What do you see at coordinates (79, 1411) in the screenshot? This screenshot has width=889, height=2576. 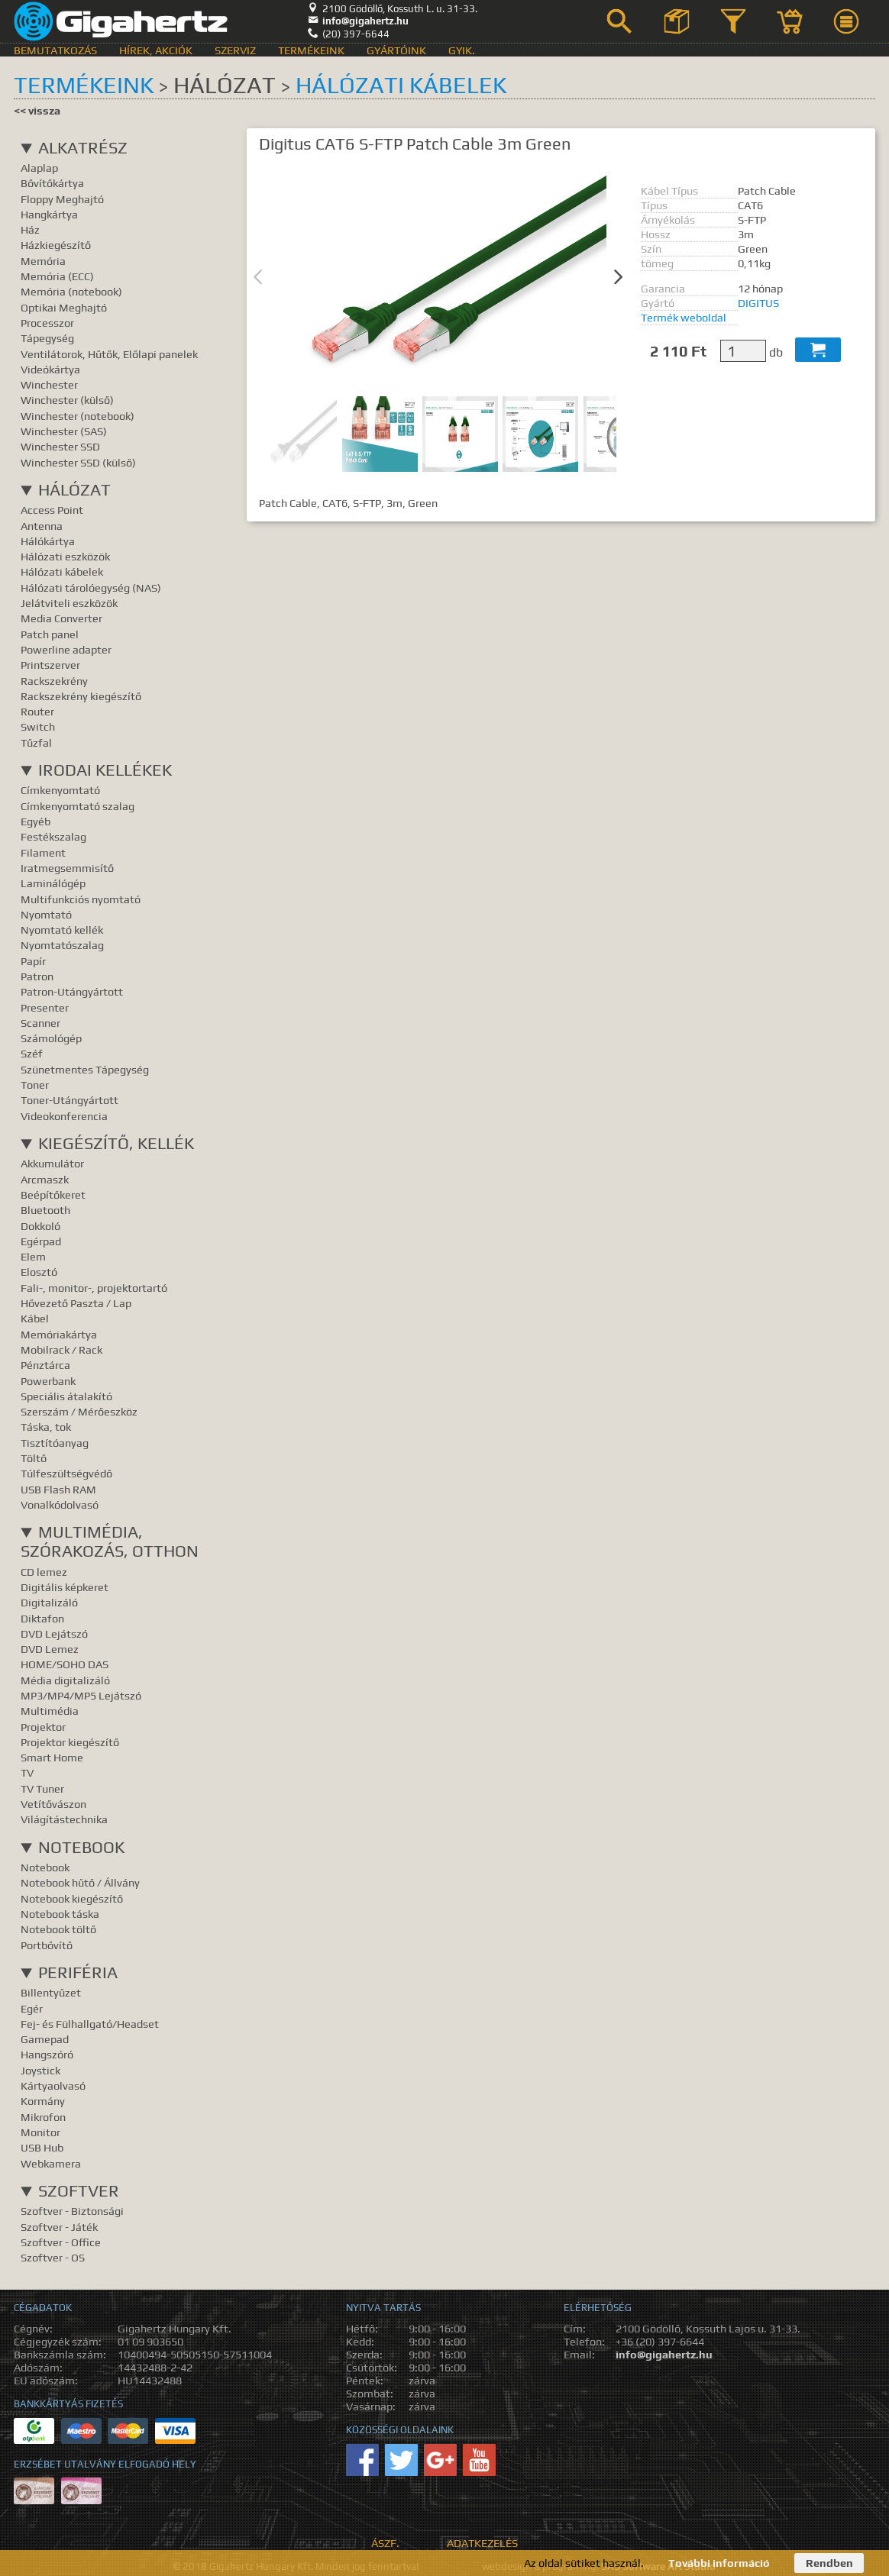 I see `Szerszám / Mérőeszköz` at bounding box center [79, 1411].